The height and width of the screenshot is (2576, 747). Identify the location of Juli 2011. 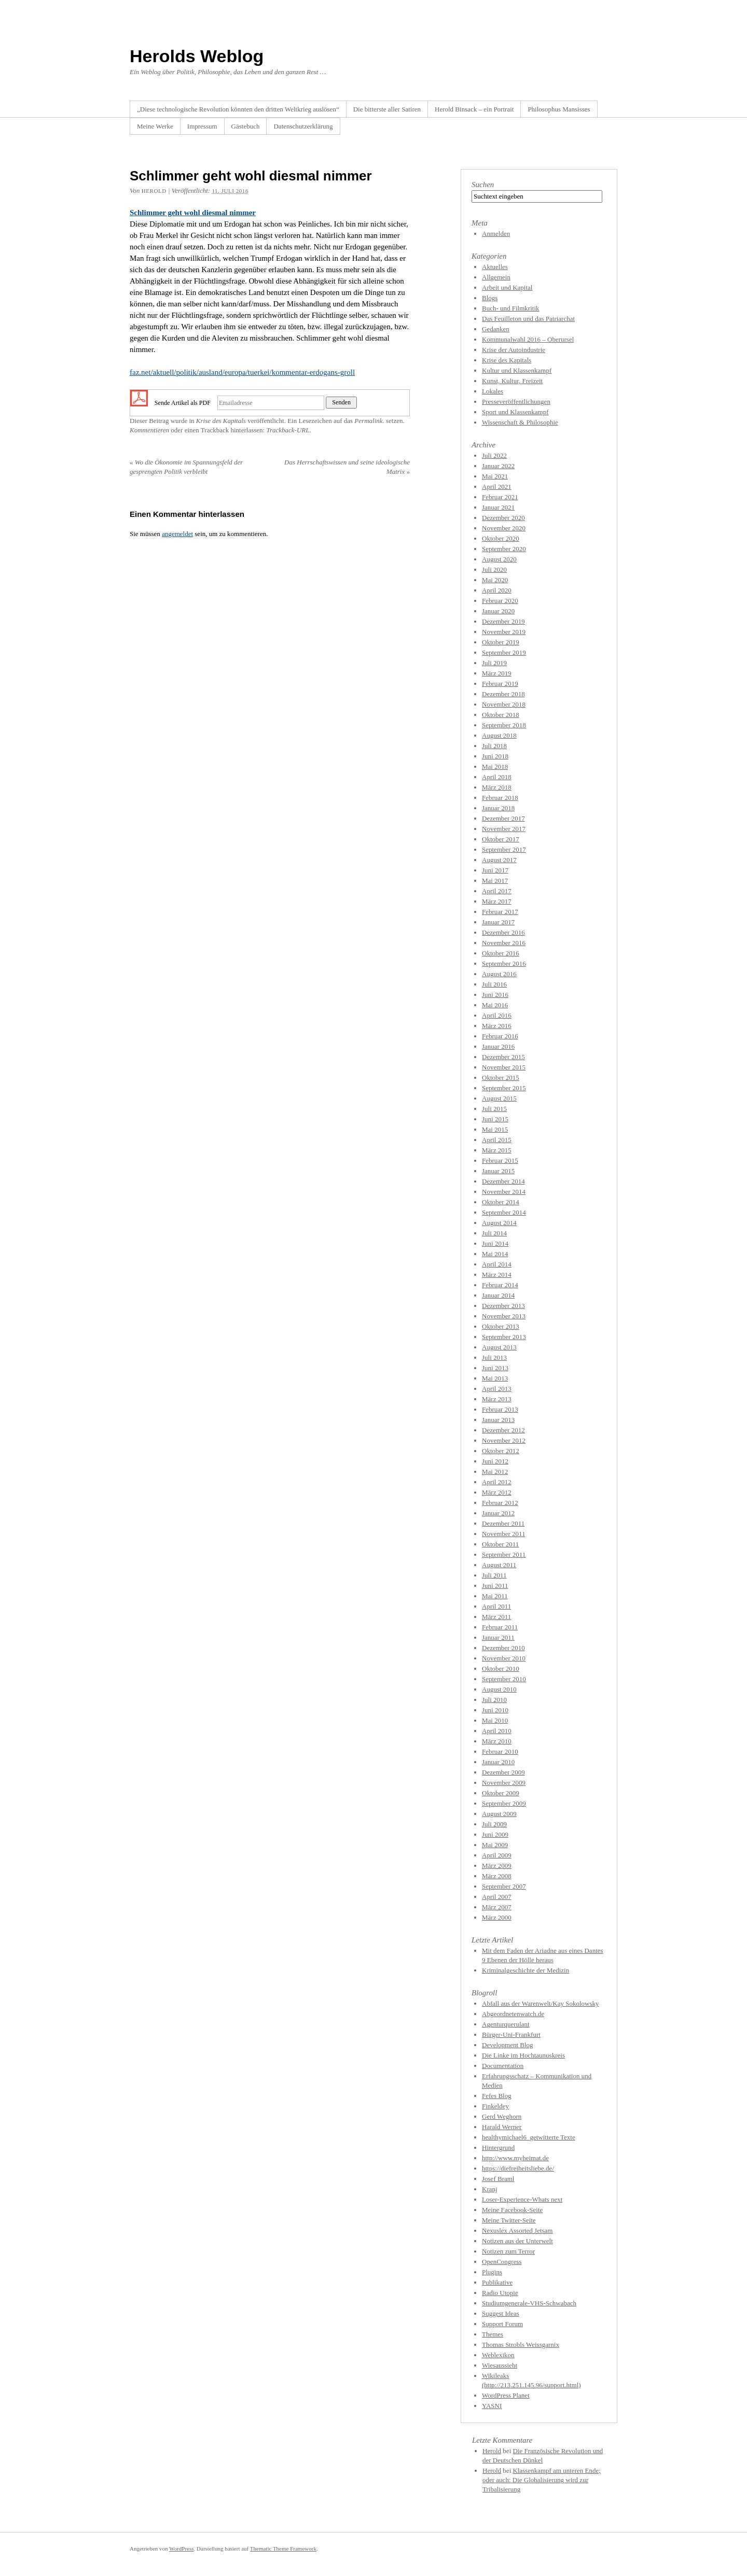
(494, 1575).